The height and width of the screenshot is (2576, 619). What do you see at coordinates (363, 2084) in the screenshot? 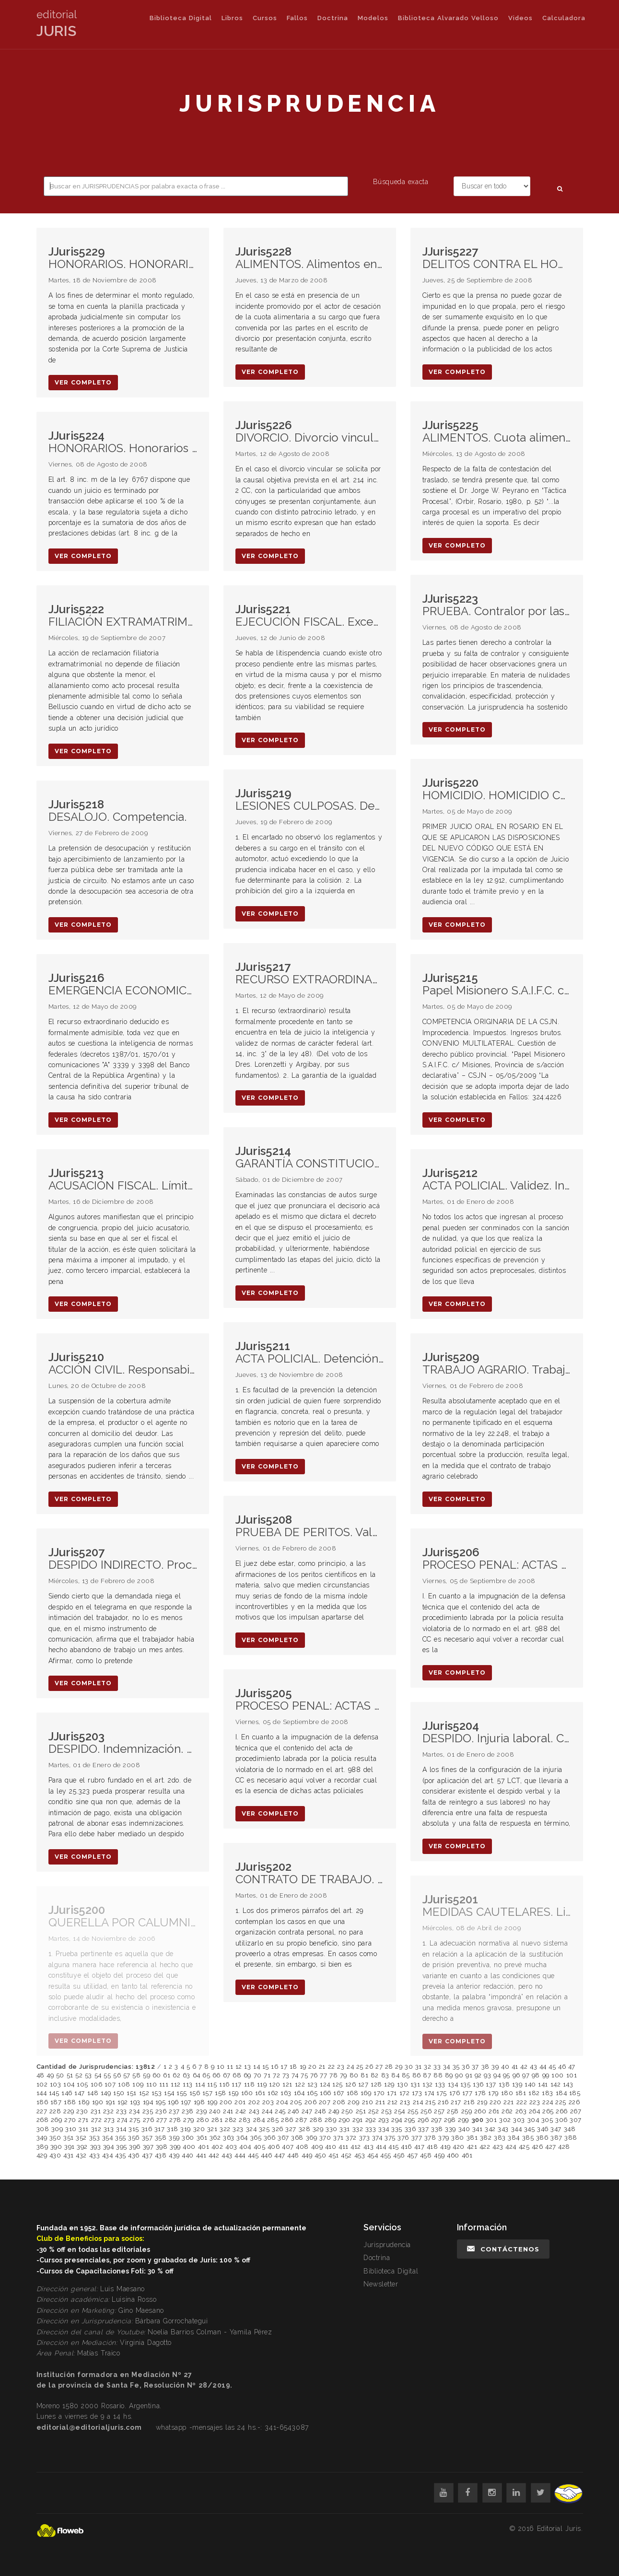
I see `127` at bounding box center [363, 2084].